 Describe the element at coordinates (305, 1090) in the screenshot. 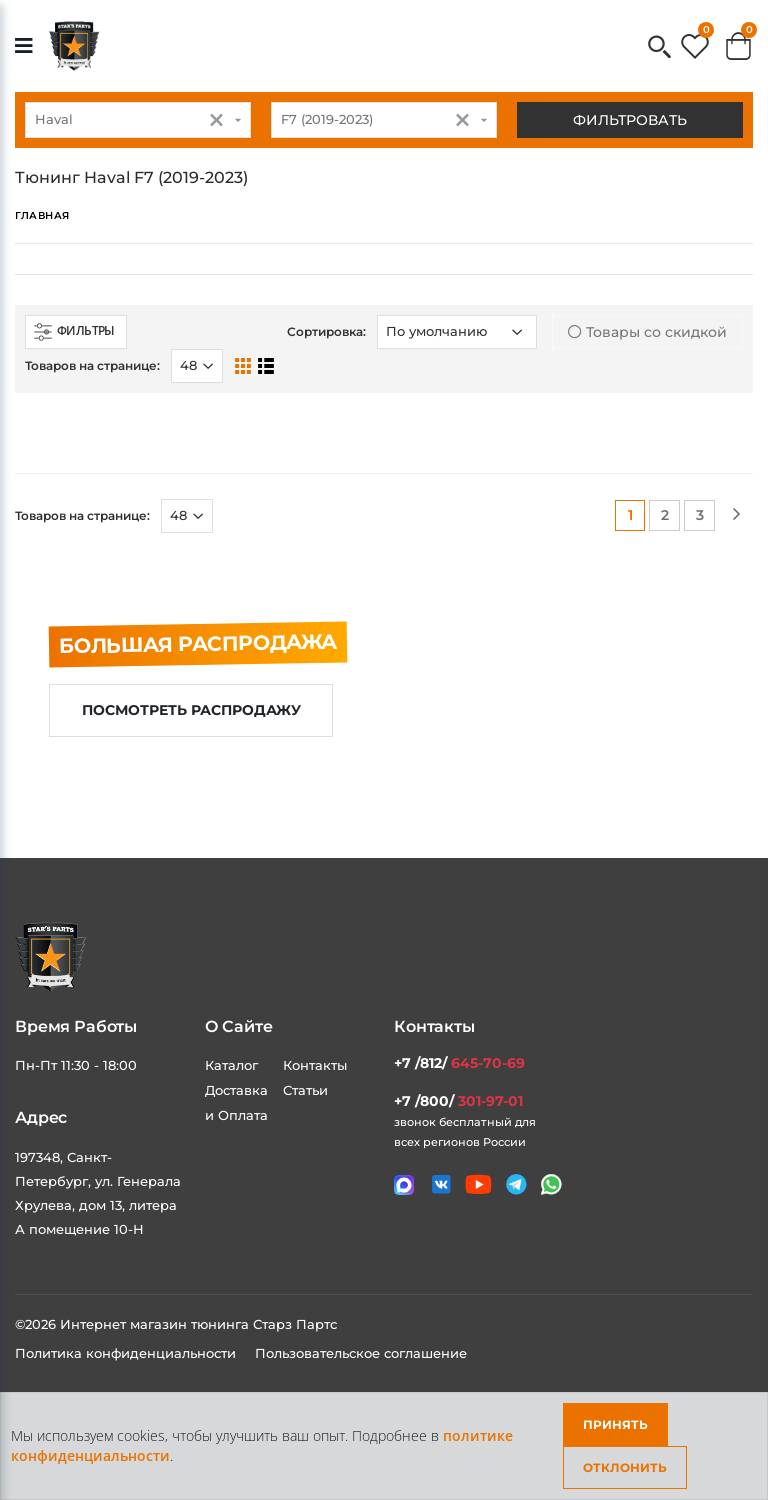

I see `Статьи` at that location.